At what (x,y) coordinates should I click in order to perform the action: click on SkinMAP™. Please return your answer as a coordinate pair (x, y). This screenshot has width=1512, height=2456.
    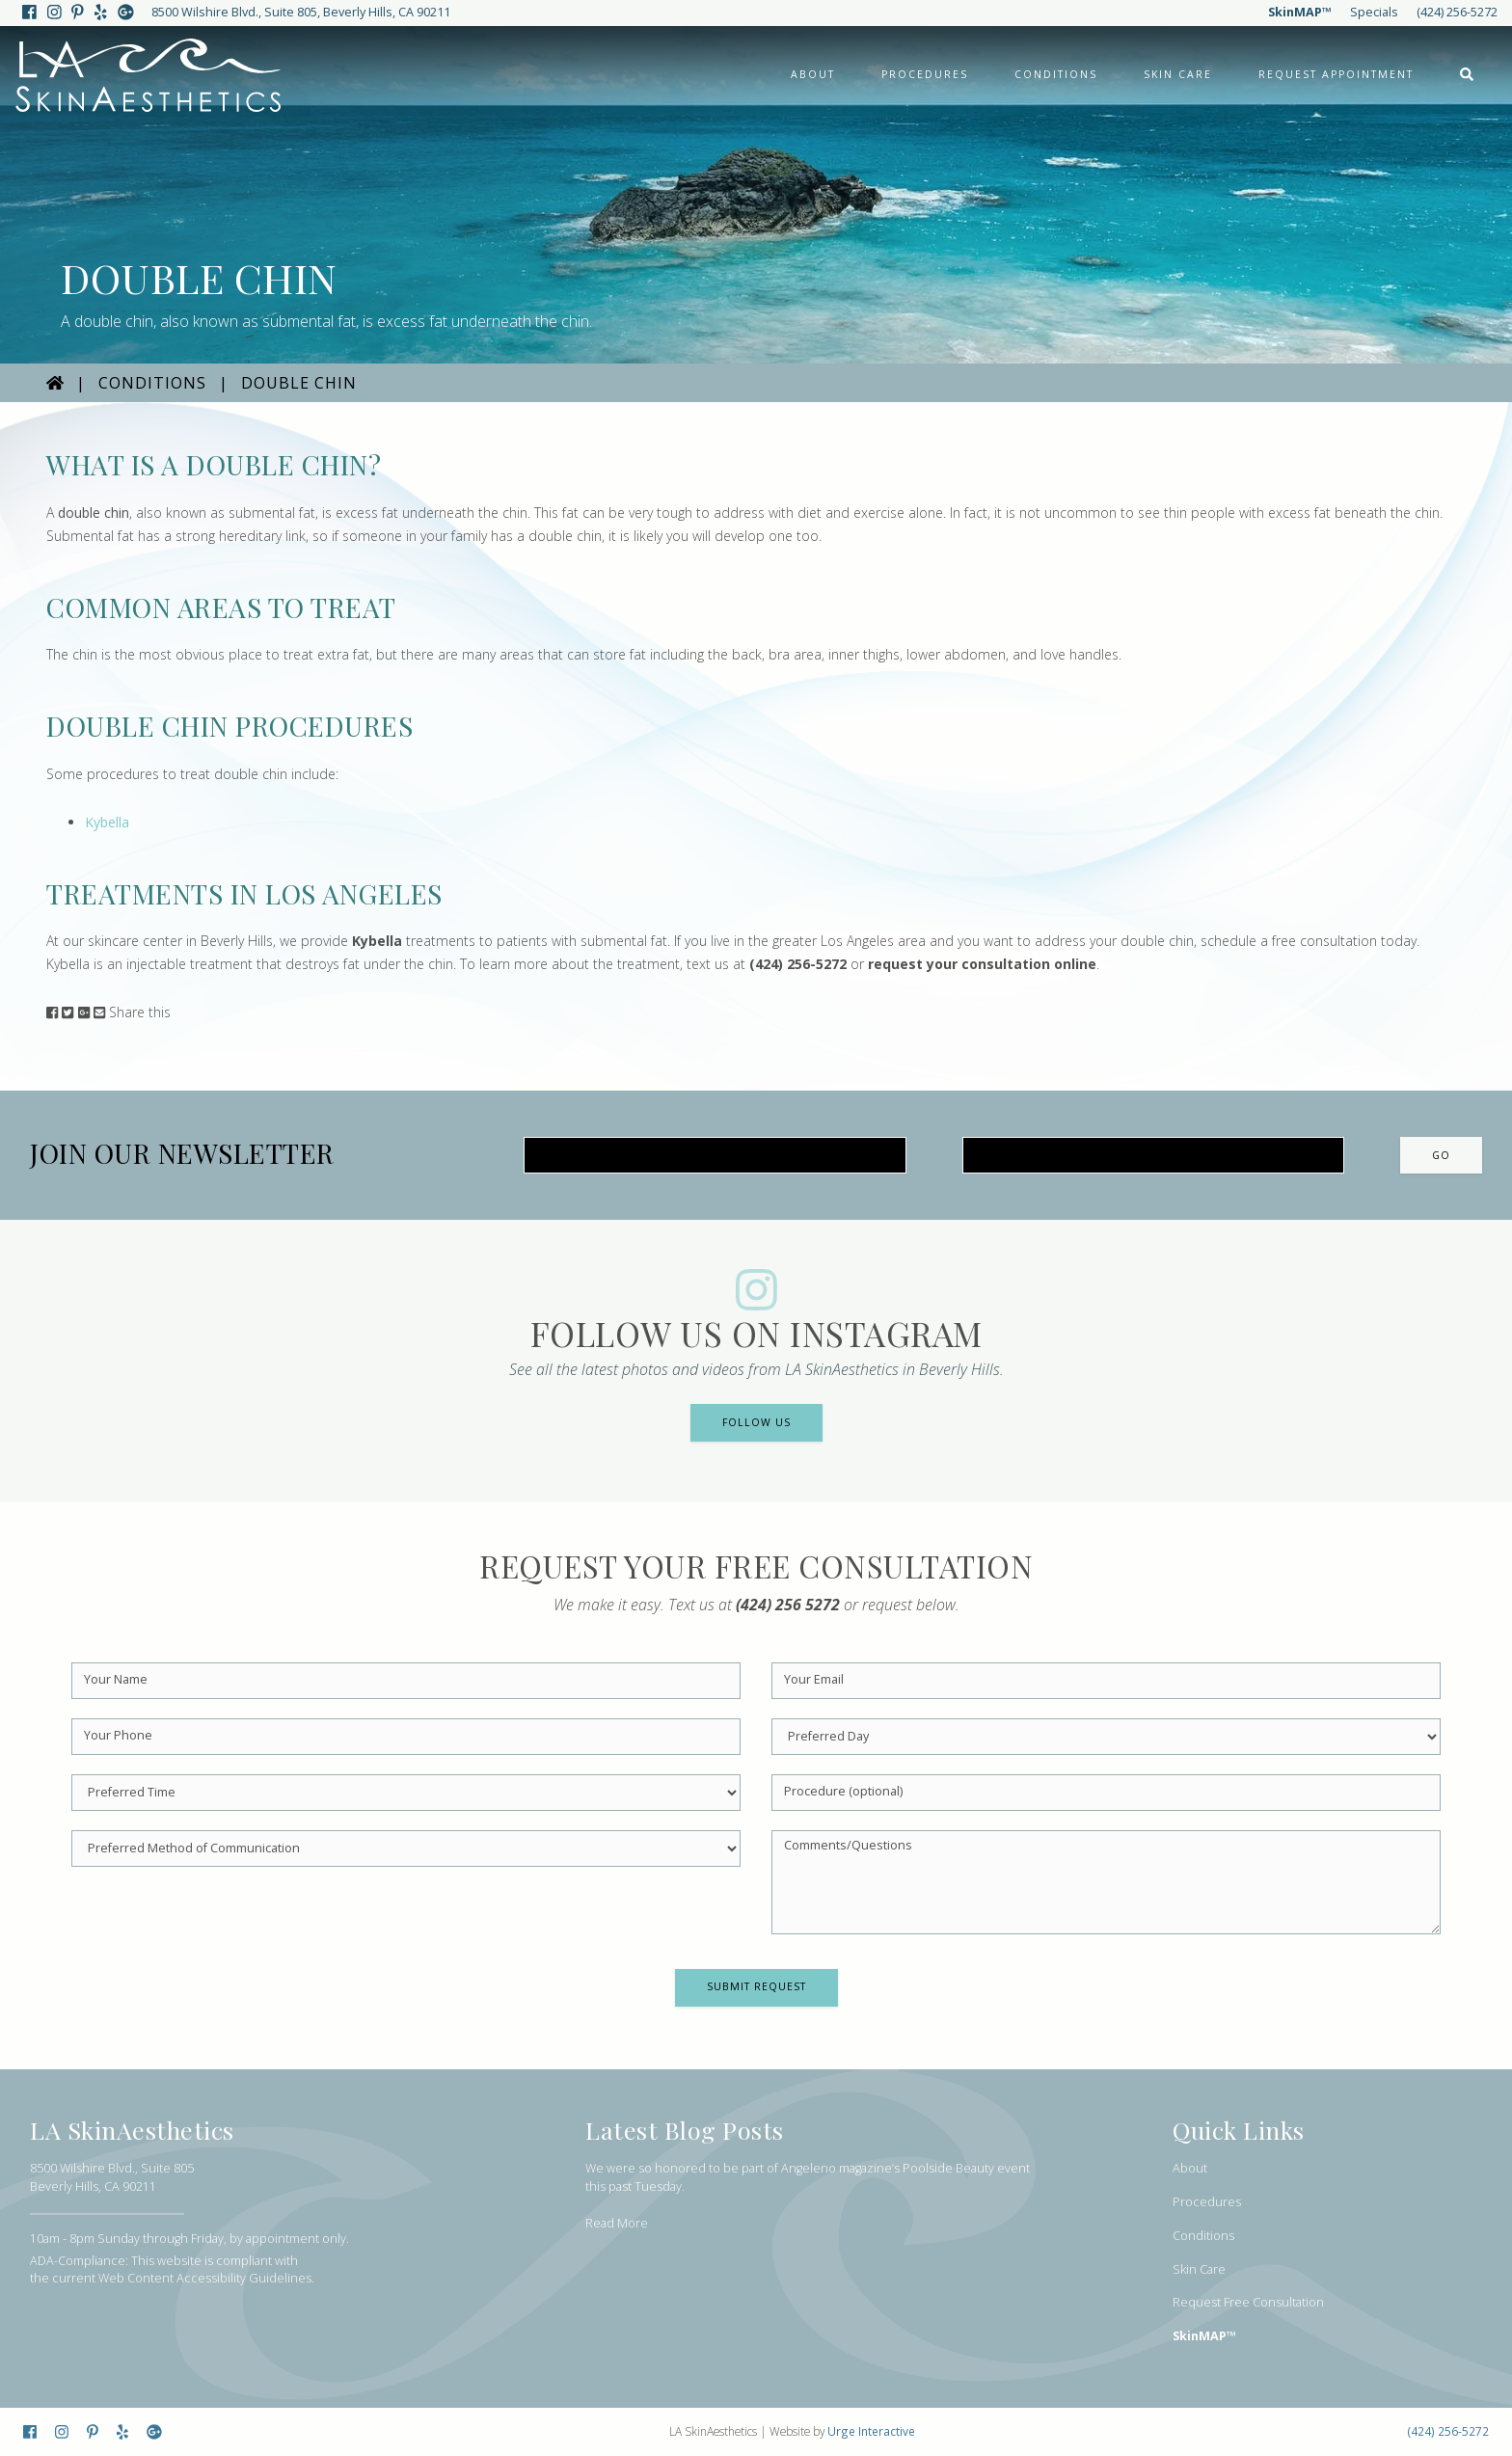
    Looking at the image, I should click on (1300, 12).